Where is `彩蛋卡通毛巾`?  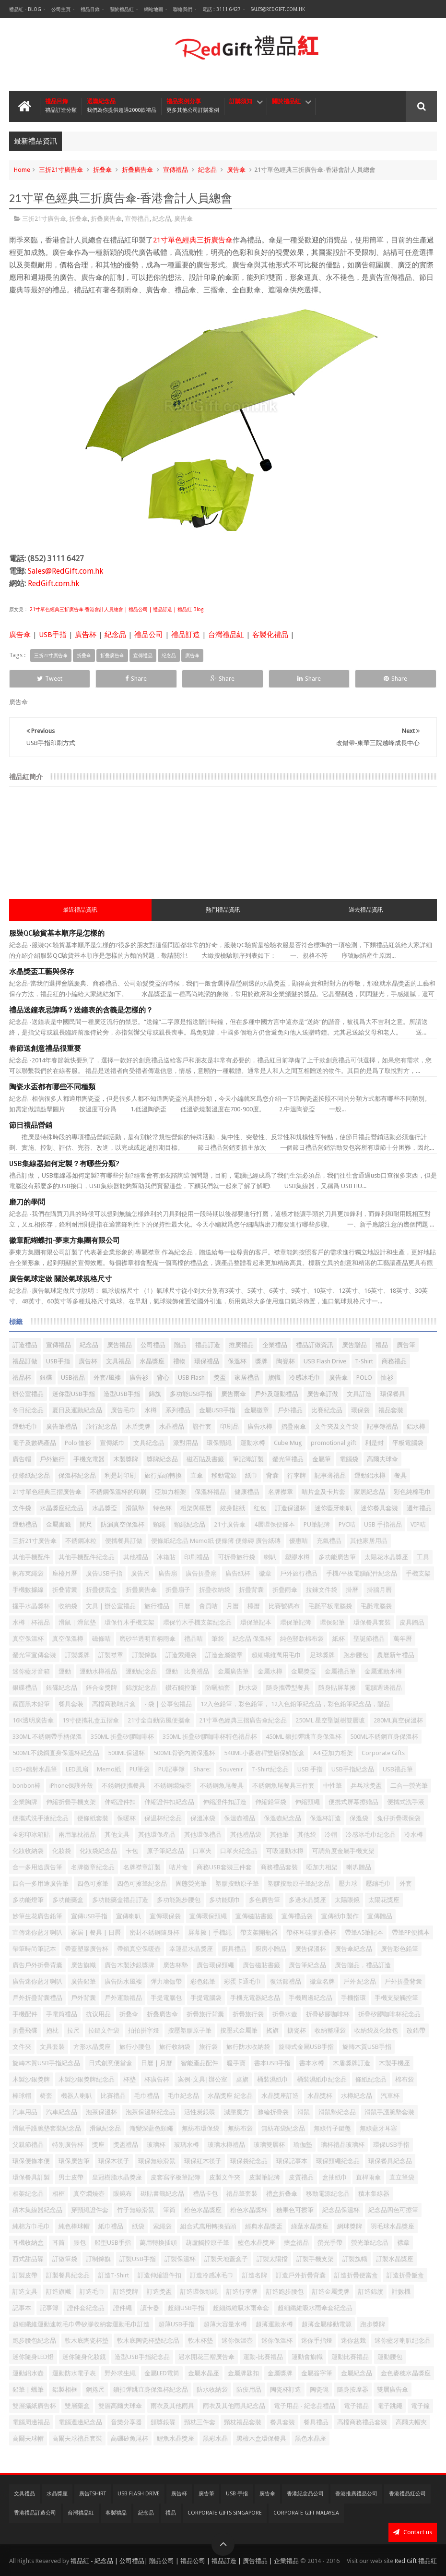
彩蛋卡通毛巾 is located at coordinates (242, 1981).